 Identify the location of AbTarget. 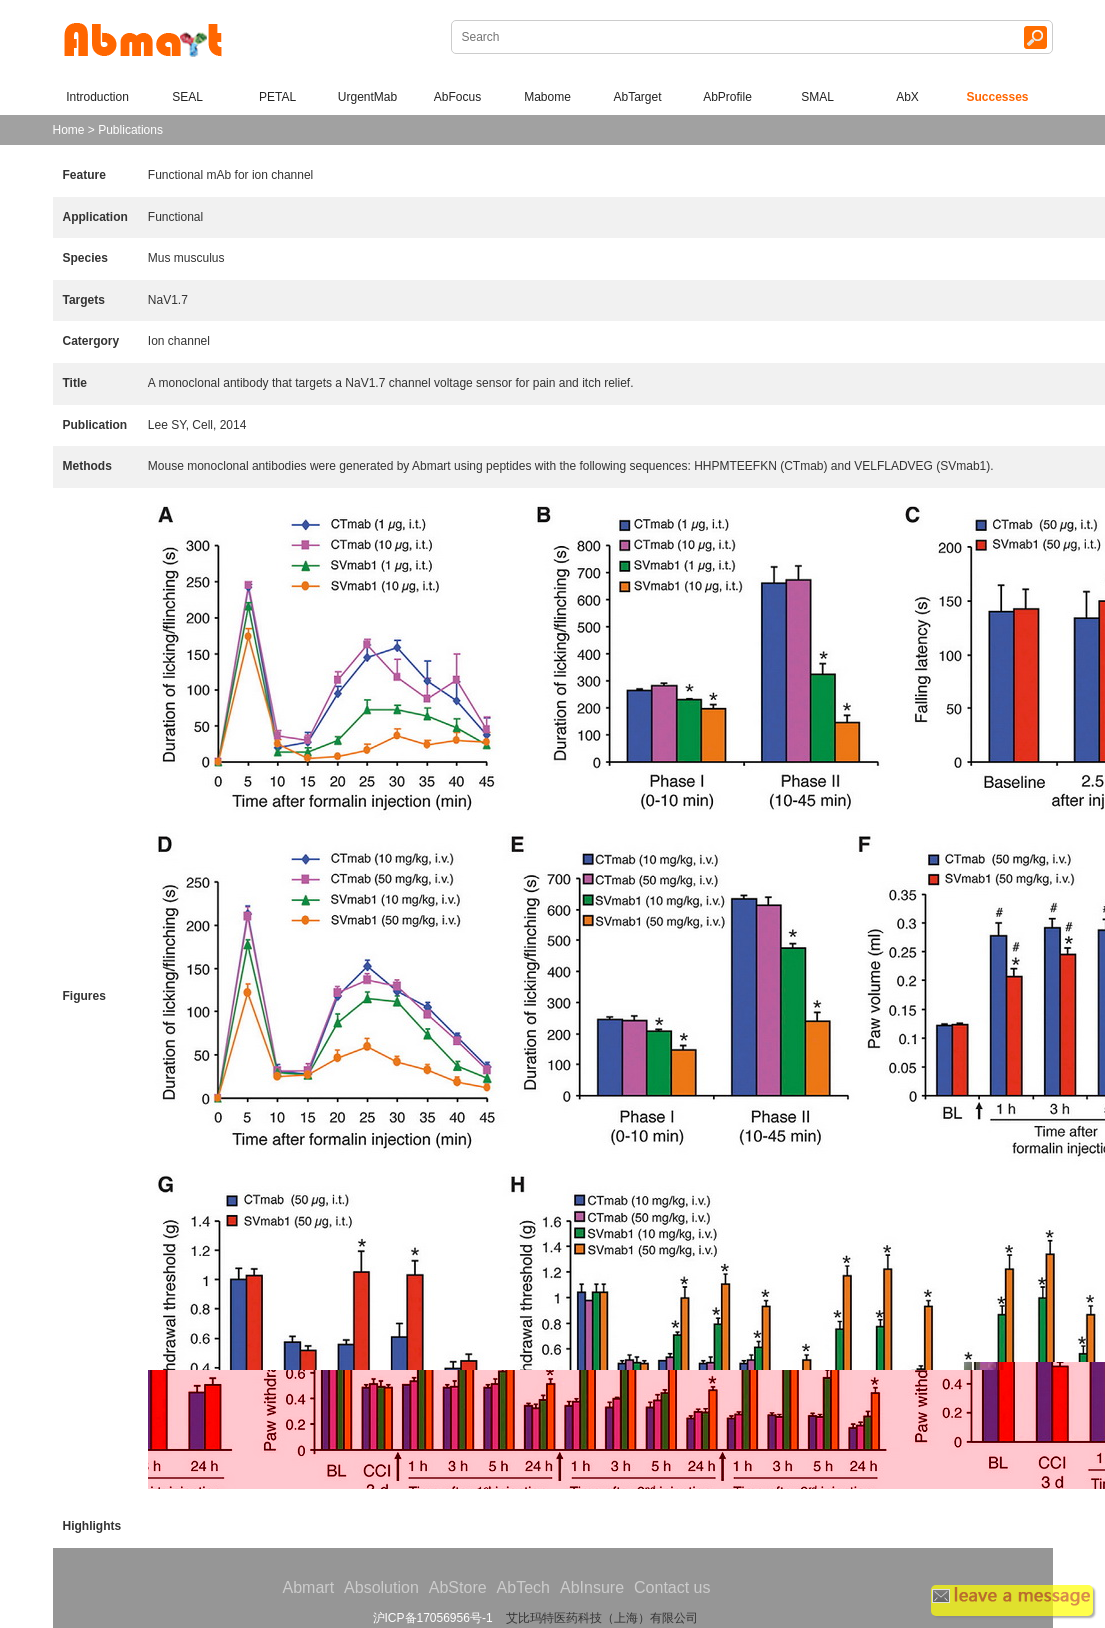
(637, 97).